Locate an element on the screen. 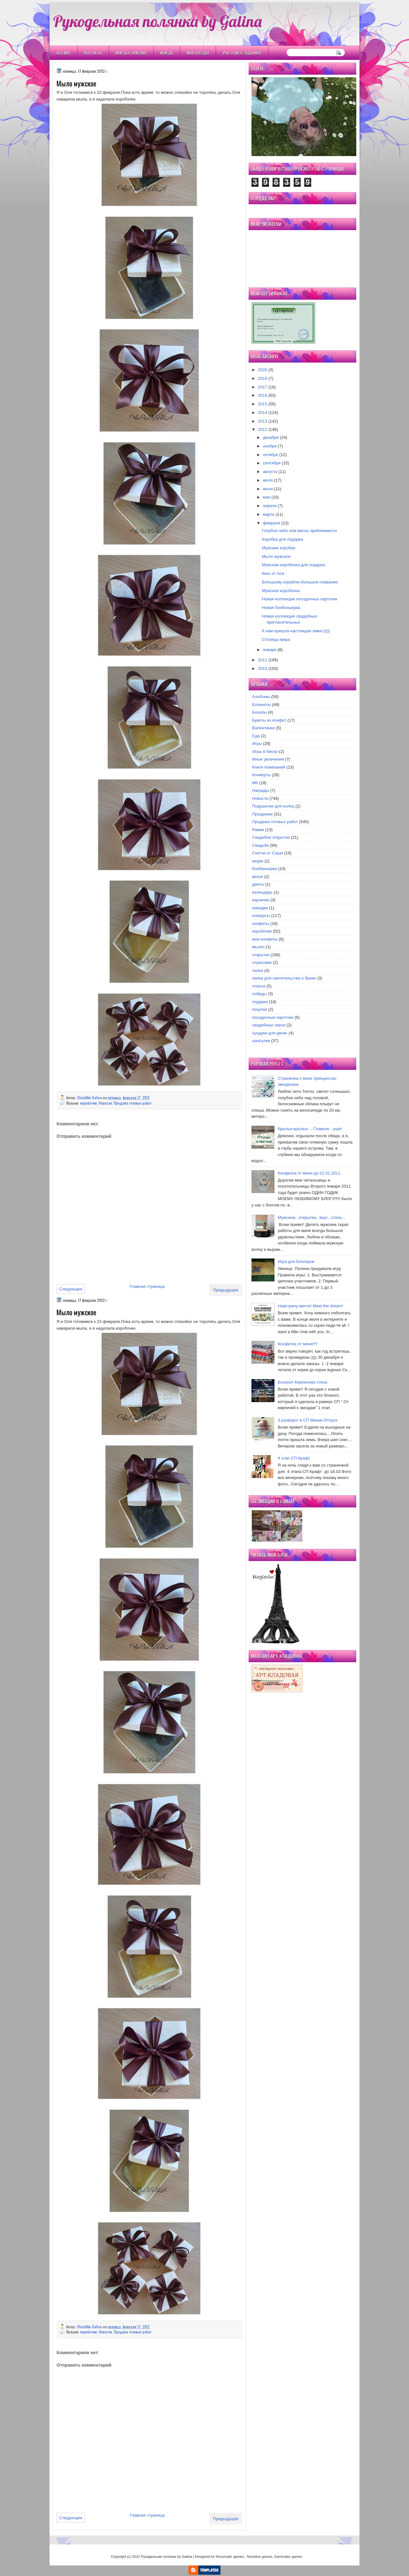 The image size is (409, 2576). открытки is located at coordinates (260, 954).